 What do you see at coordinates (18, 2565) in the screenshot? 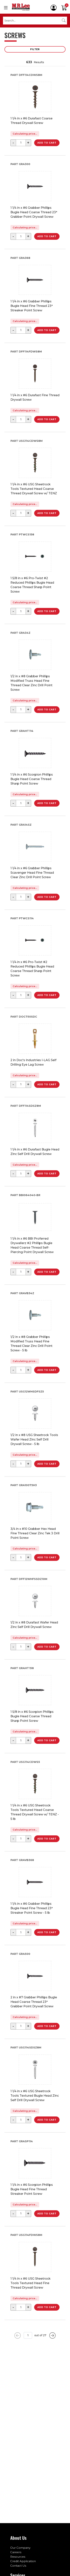
I see `Contact Us` at bounding box center [18, 2565].